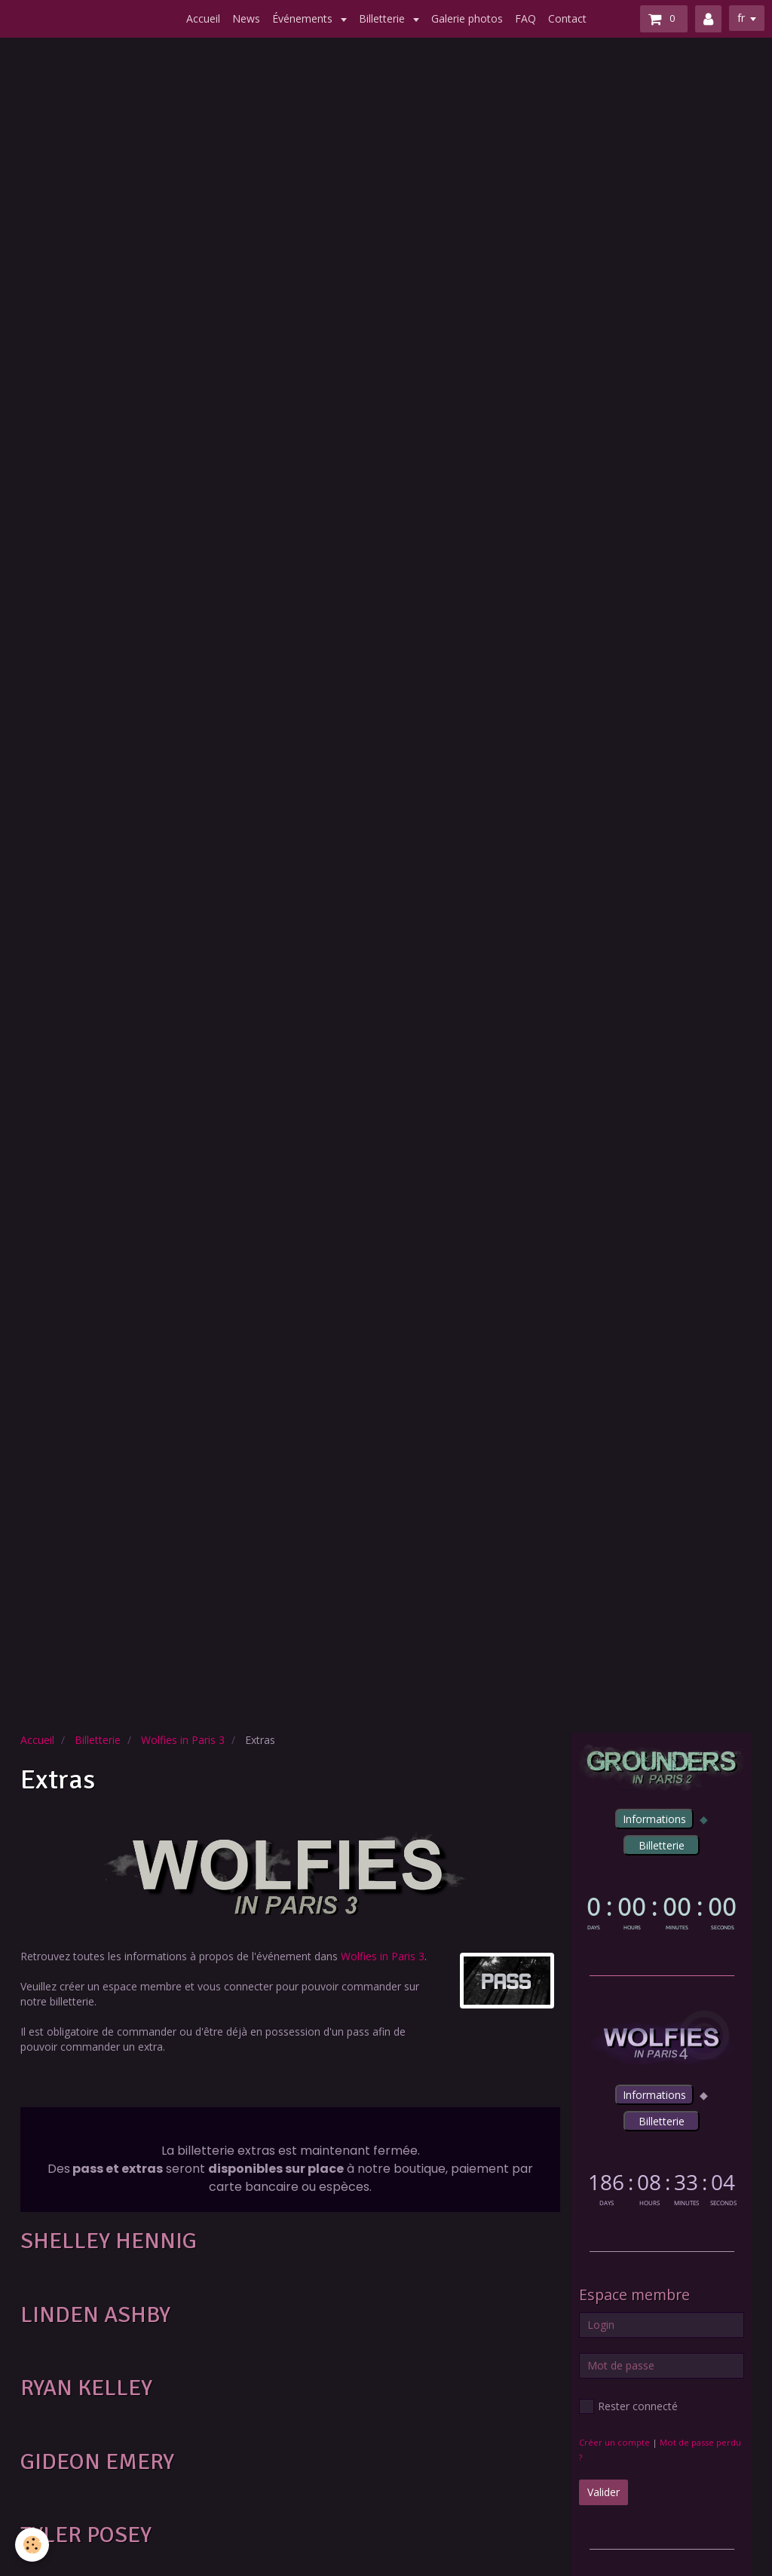 The width and height of the screenshot is (772, 2576). I want to click on News, so click(246, 18).